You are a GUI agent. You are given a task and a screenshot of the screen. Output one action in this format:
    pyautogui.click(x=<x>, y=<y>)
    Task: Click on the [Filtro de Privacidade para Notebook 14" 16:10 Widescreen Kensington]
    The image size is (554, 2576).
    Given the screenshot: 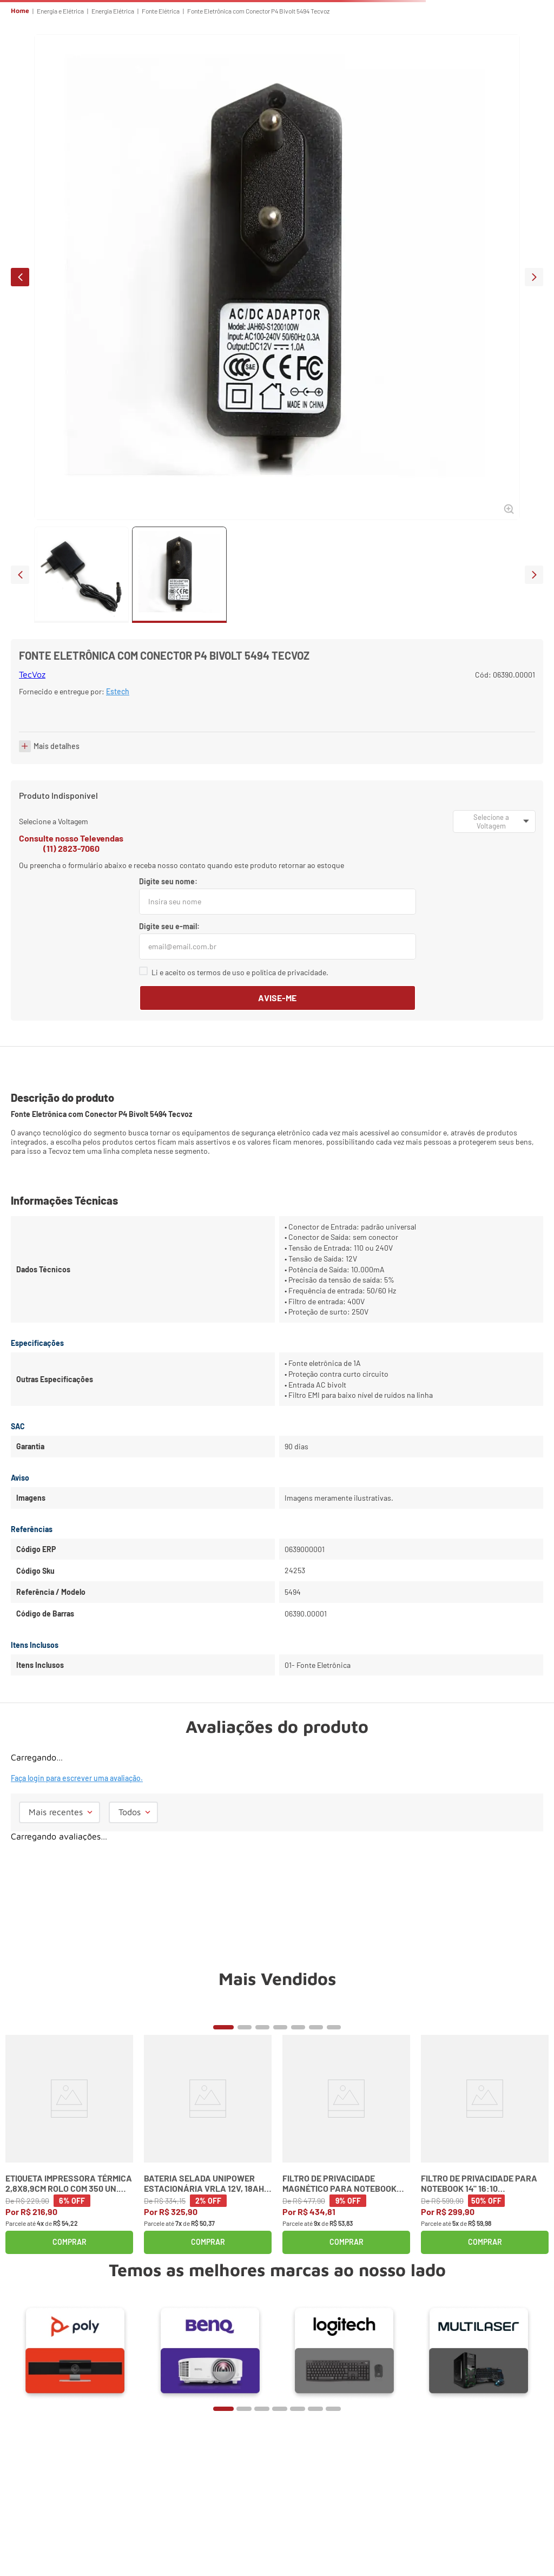 What is the action you would take?
    pyautogui.click(x=485, y=2144)
    